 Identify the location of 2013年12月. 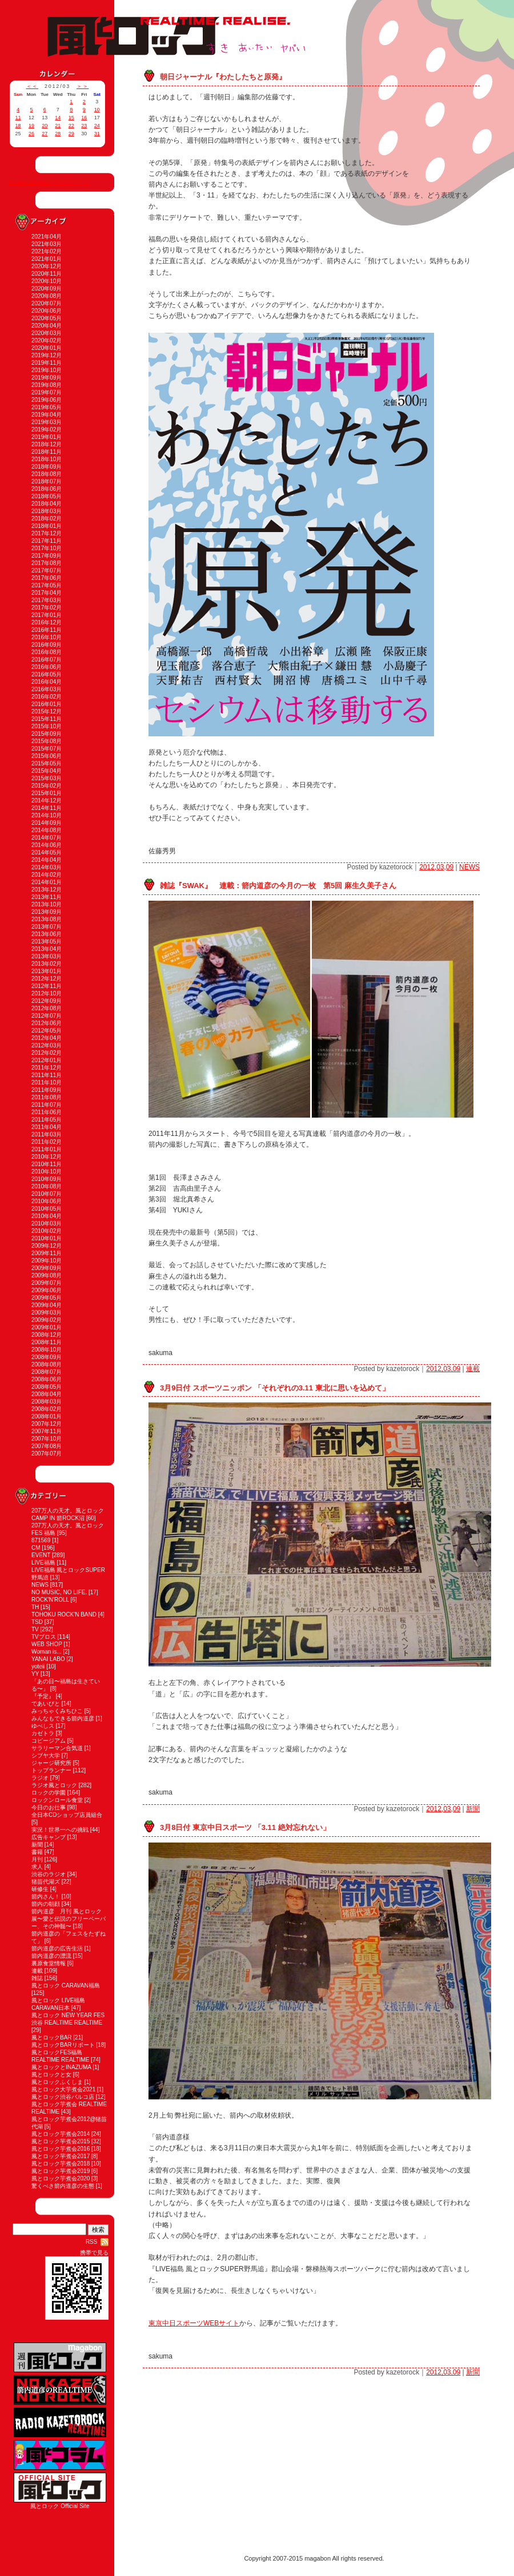
(46, 889).